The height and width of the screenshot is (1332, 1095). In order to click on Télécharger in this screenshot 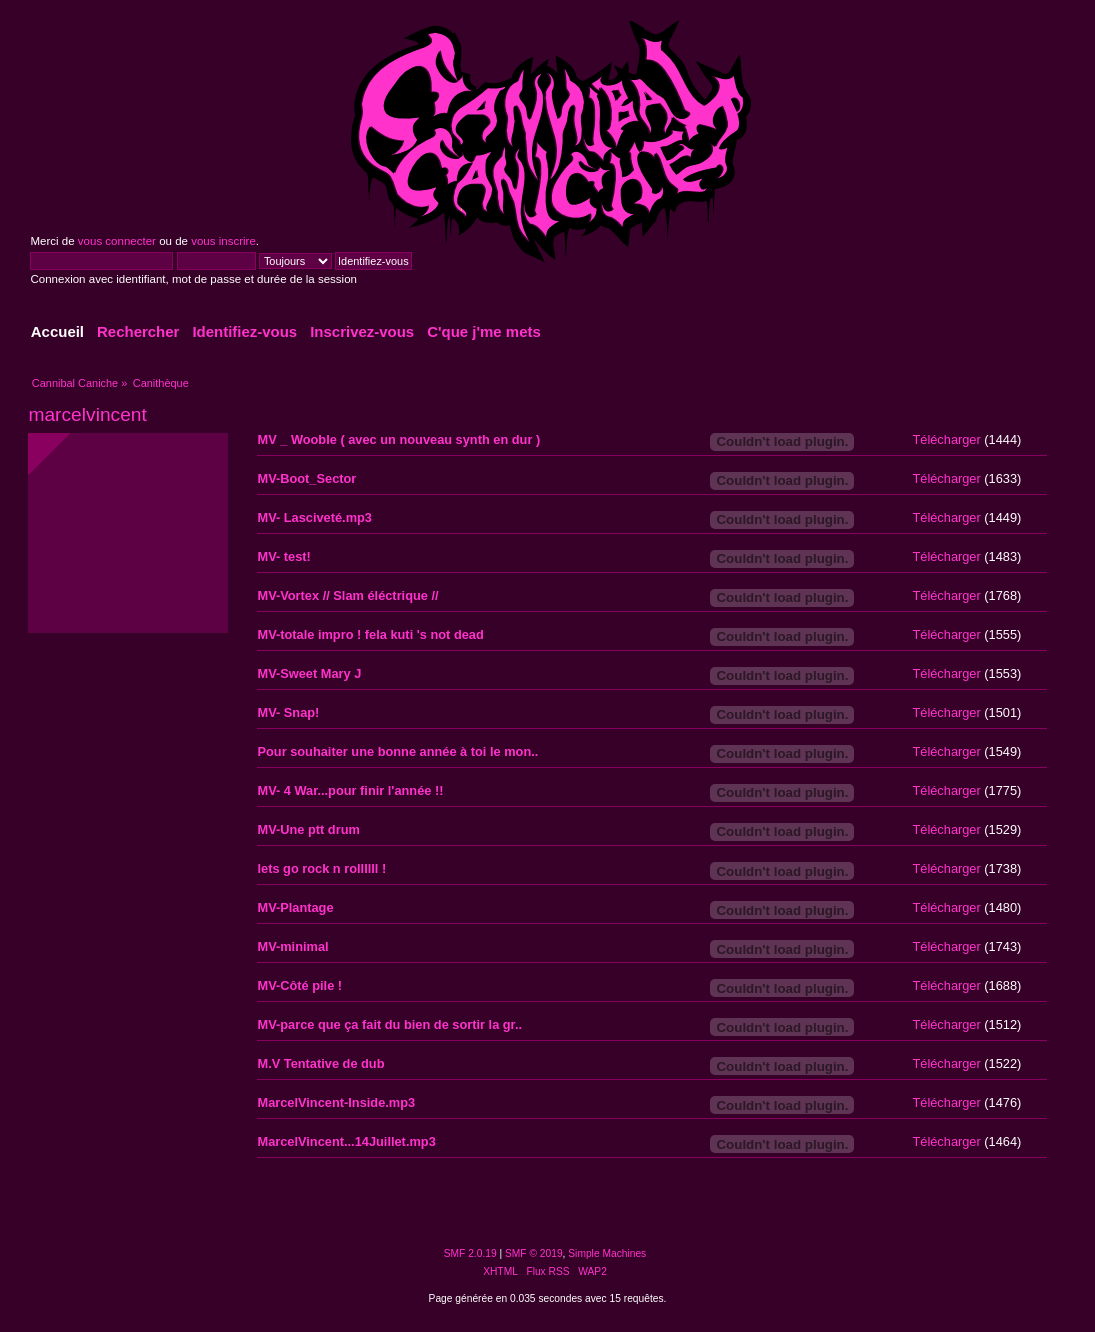, I will do `click(946, 439)`.